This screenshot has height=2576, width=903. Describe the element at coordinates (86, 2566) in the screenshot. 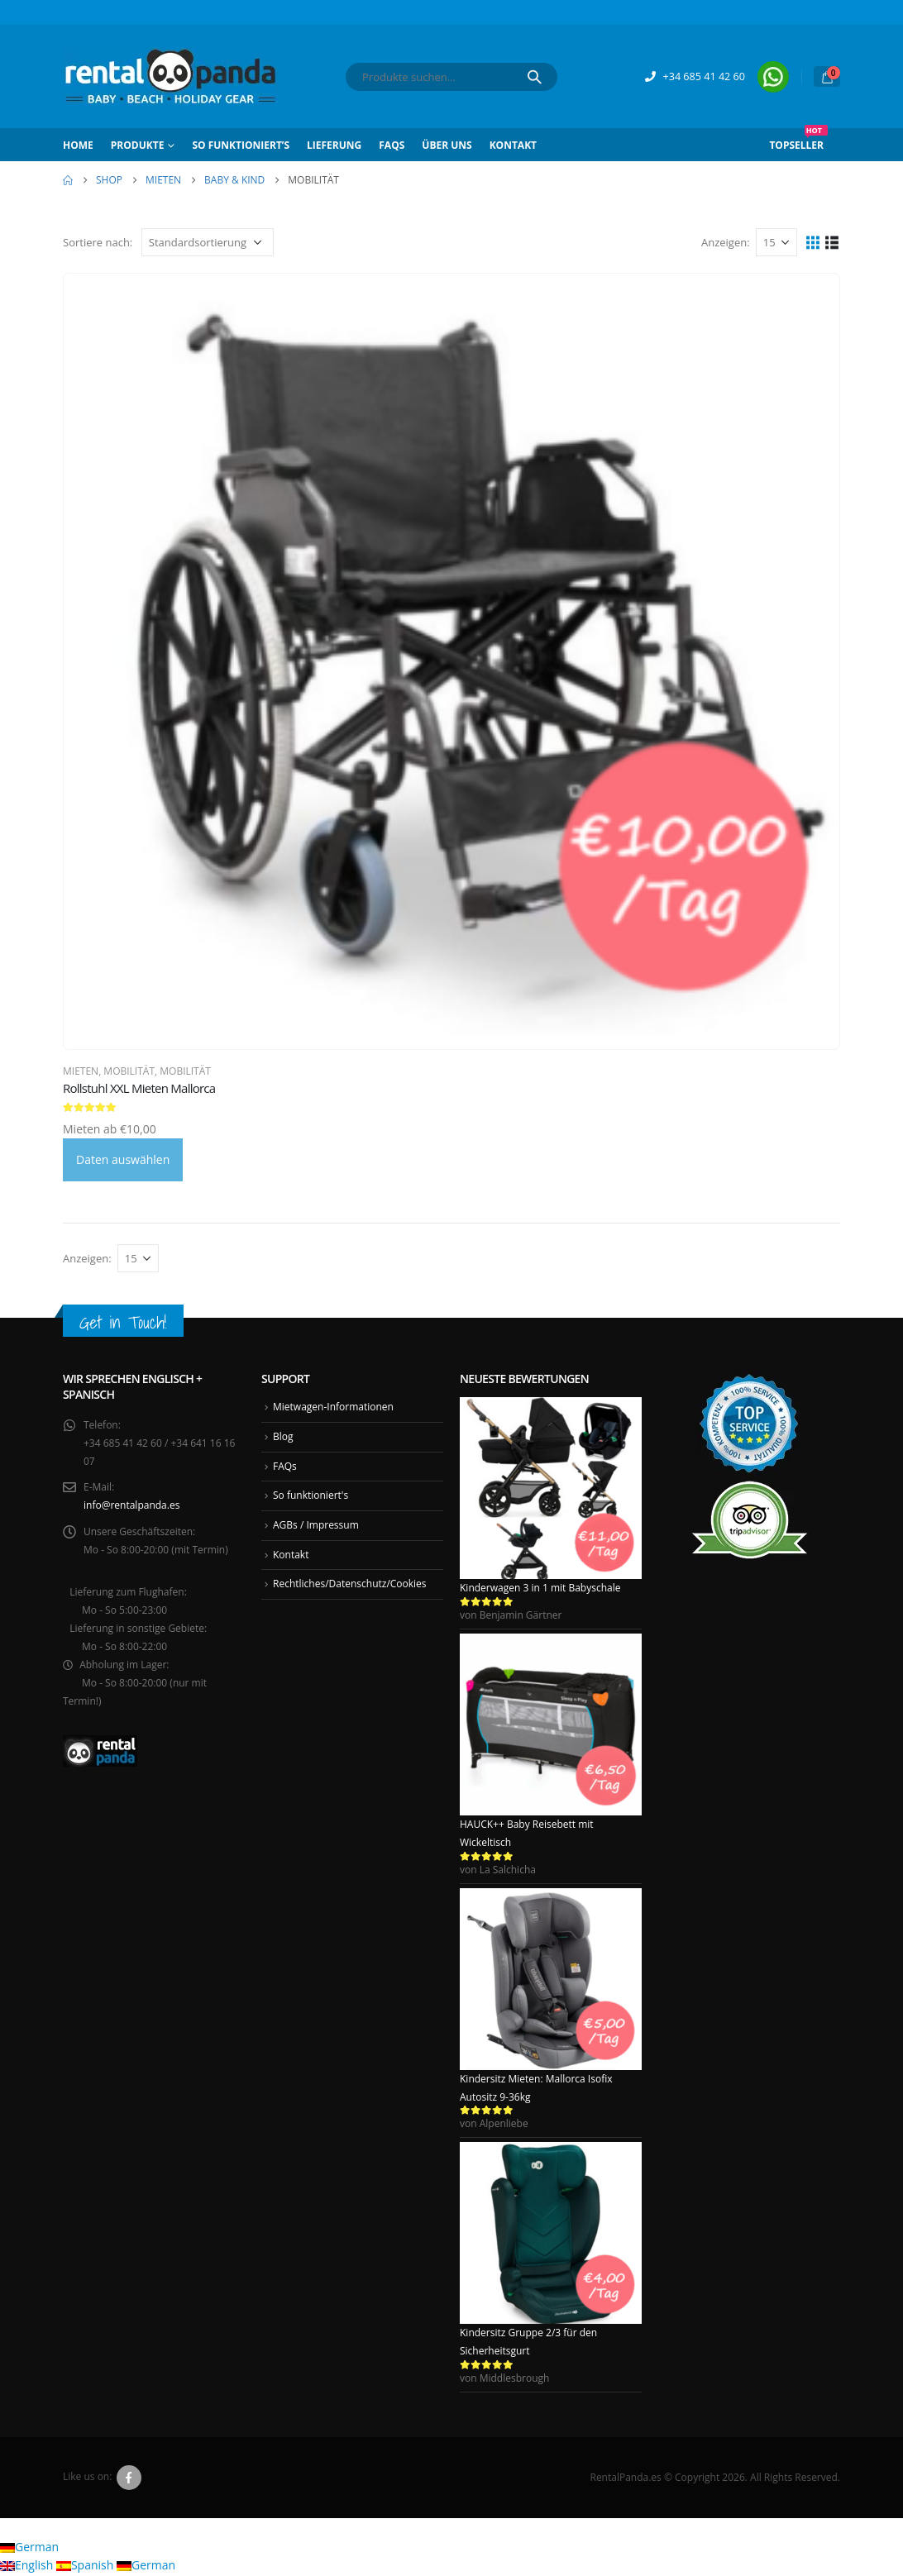

I see `Spanish` at that location.